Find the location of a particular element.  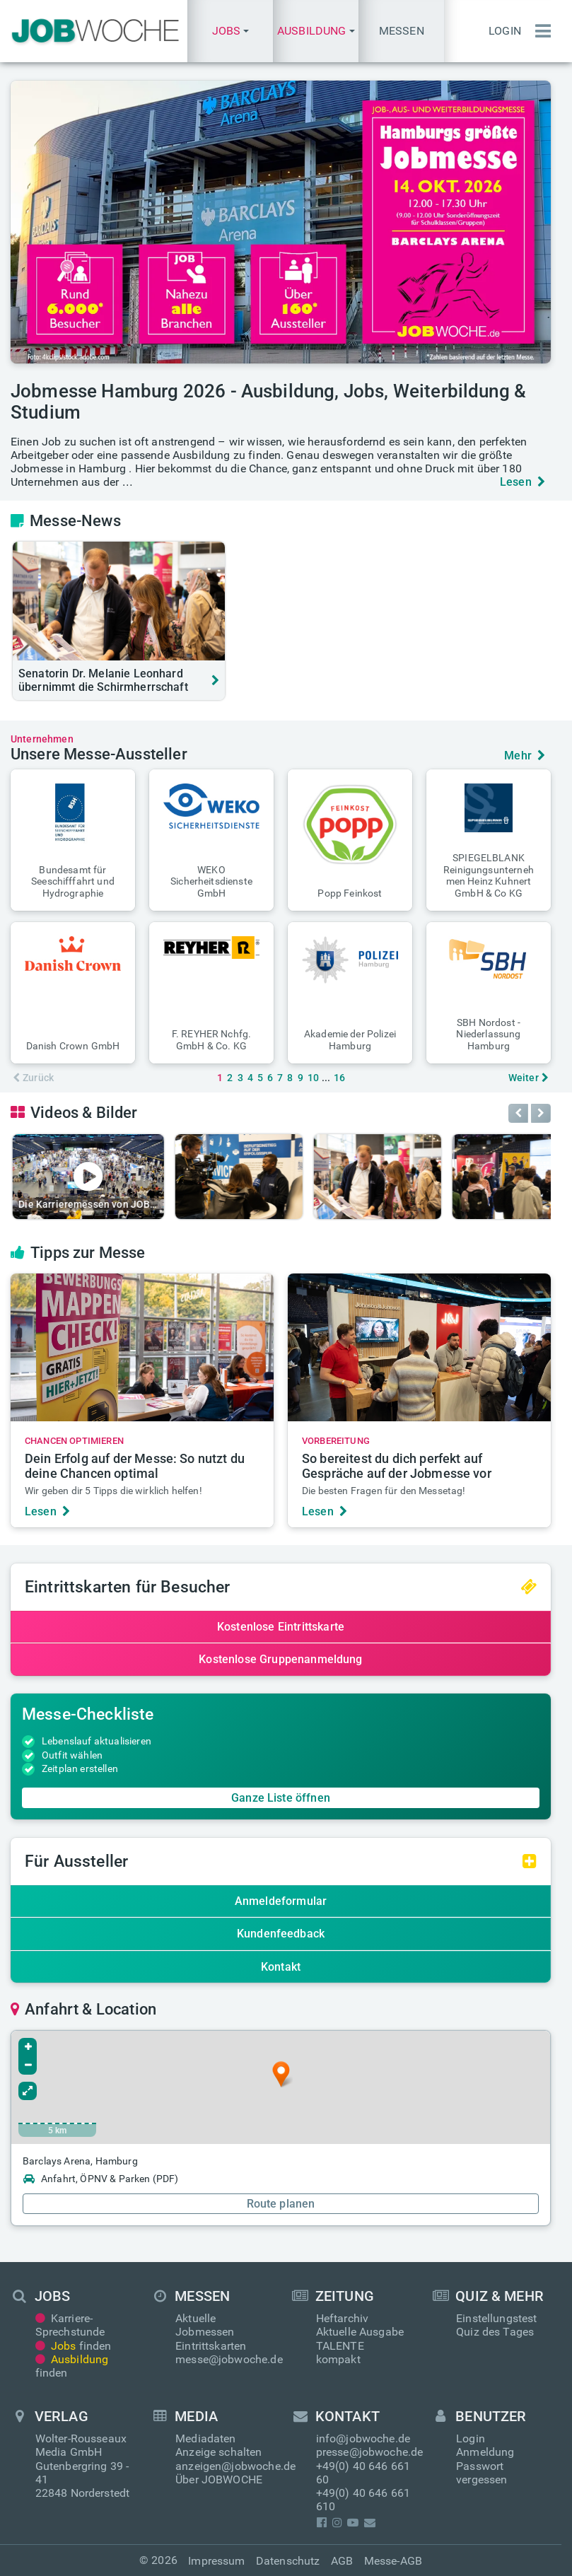

Anfahrt, ÖPNV & Parken (PDF) is located at coordinates (100, 2178).